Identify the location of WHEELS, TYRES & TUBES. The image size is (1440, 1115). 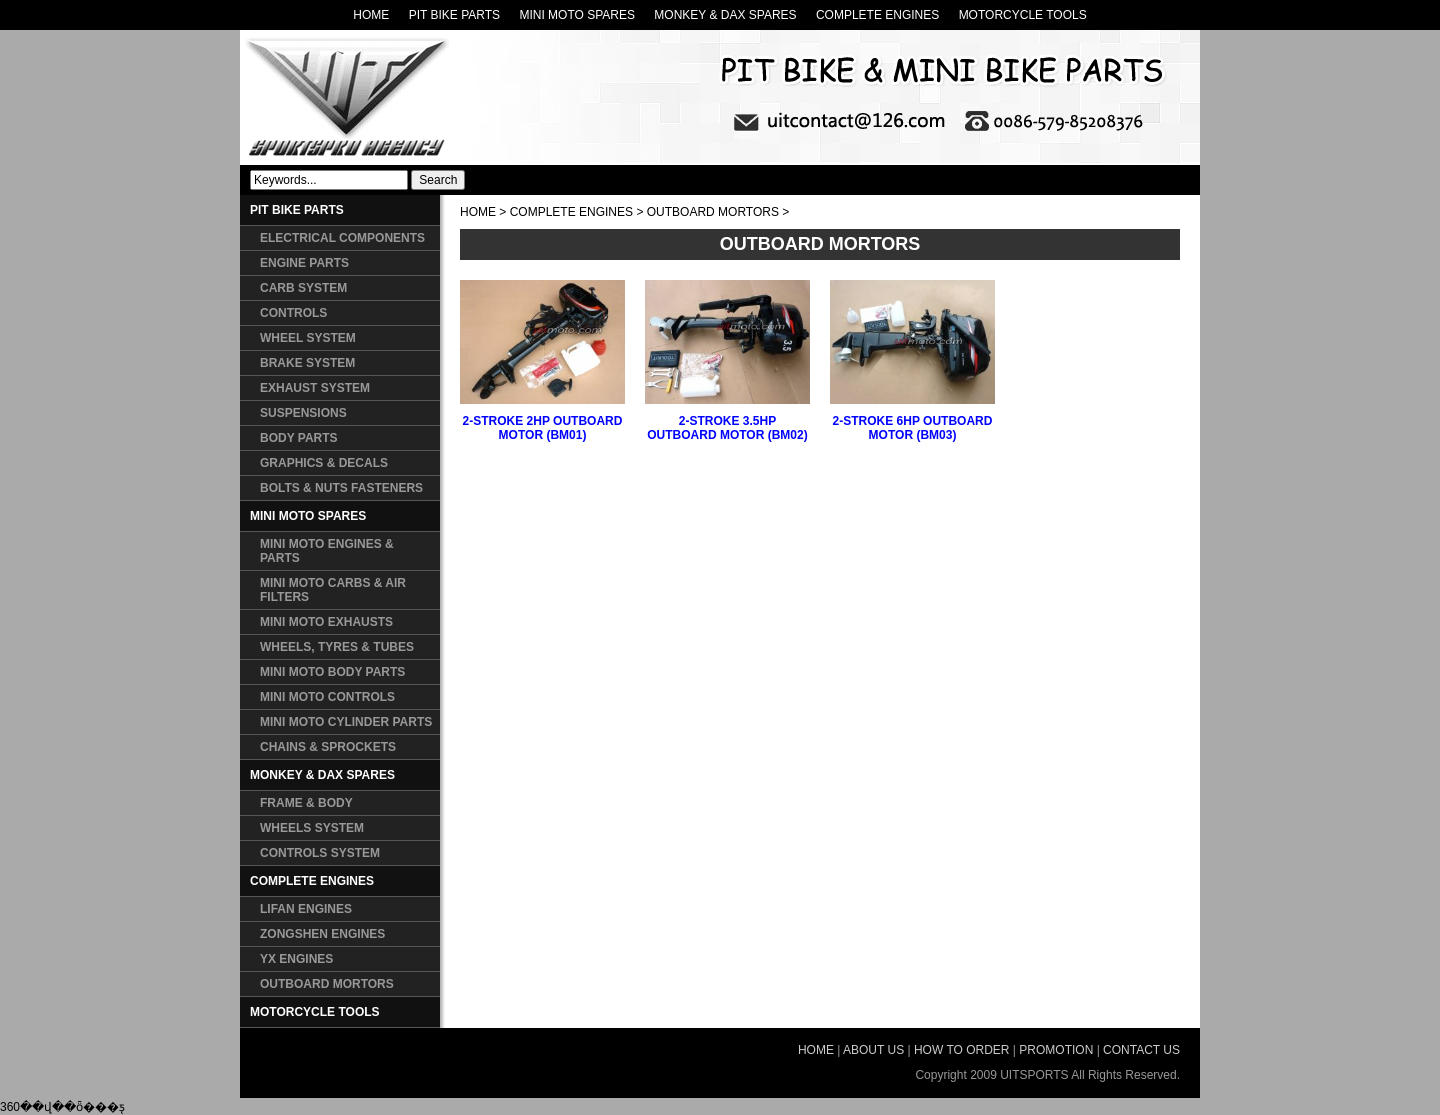
(337, 647).